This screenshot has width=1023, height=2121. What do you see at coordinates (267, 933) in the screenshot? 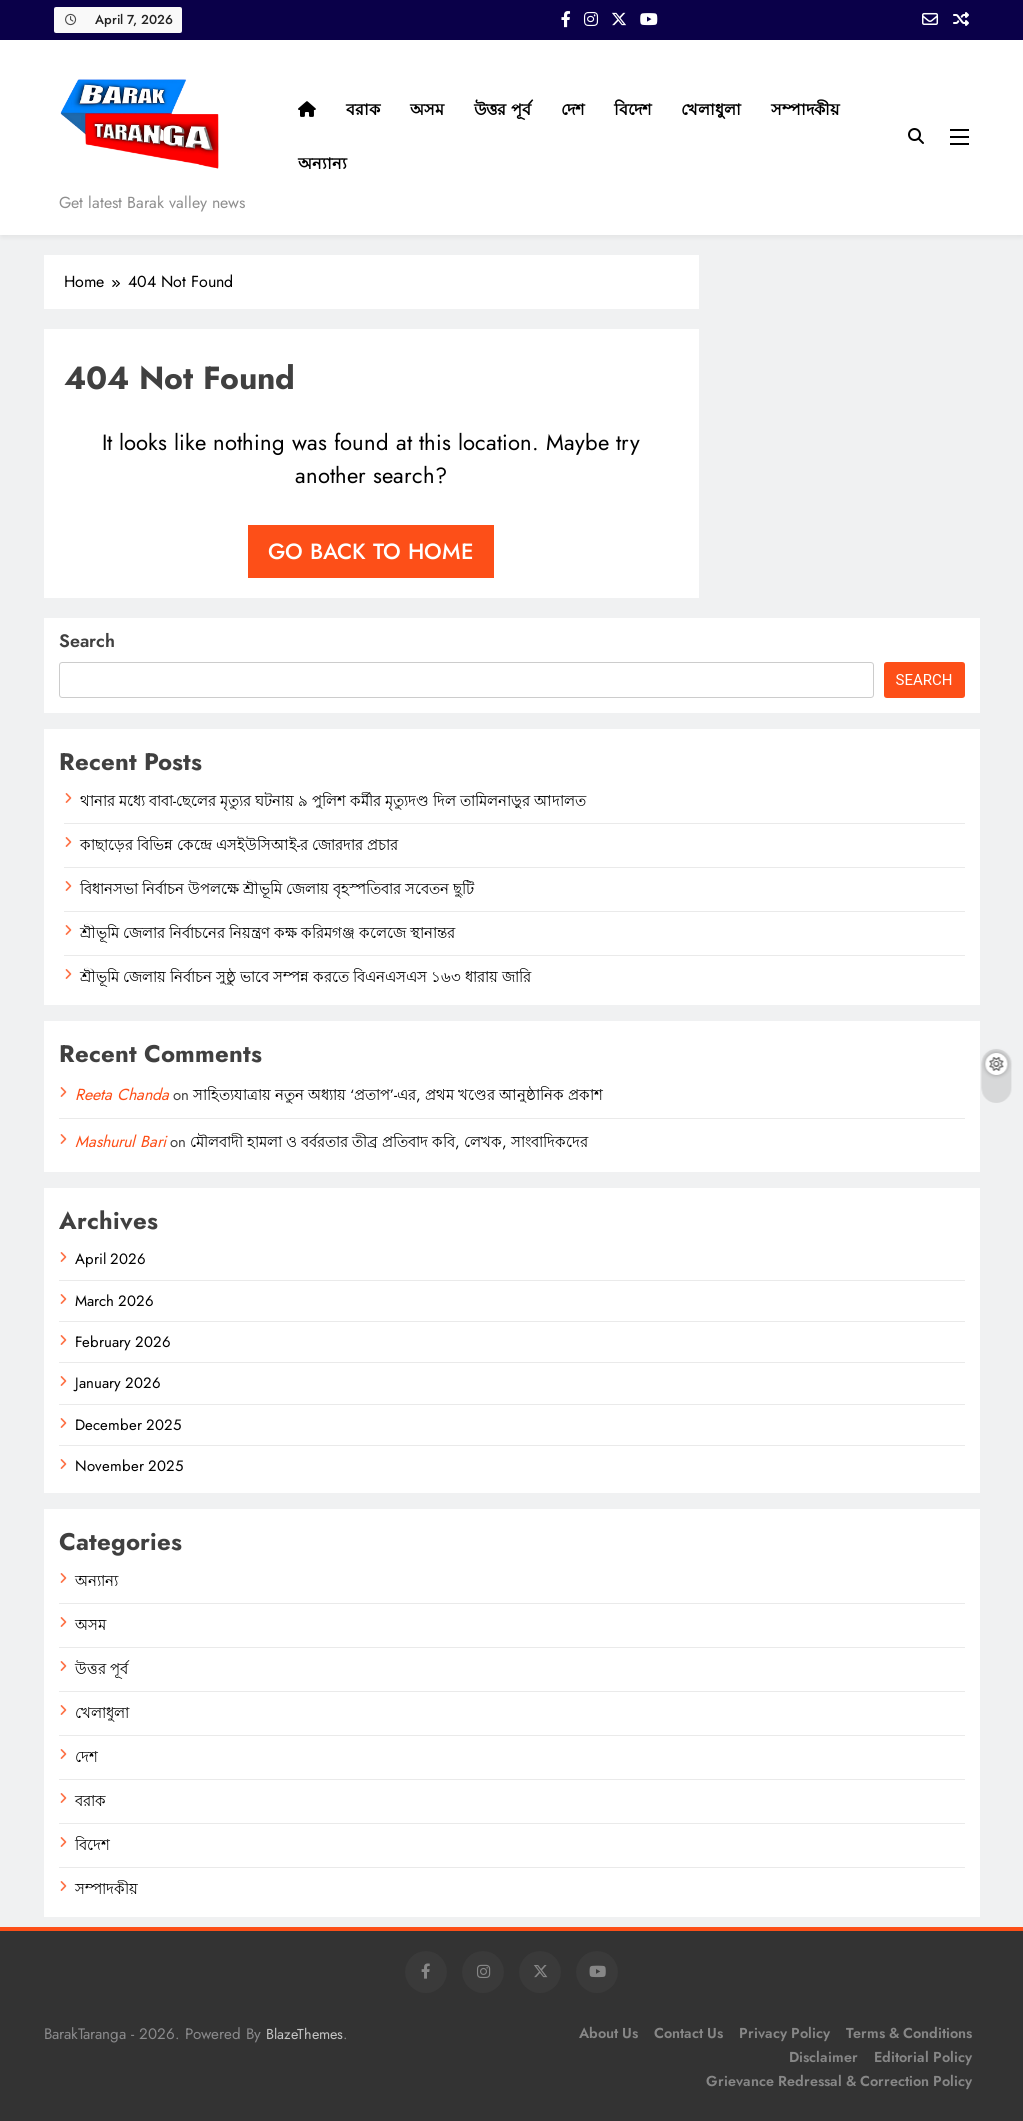
I see `শ্রীভূমি জেলার নির্বাচনের নিয়ন্ত্রণ কক্ষ করিমগঞ্জ কলেজে স্থানান্তর` at bounding box center [267, 933].